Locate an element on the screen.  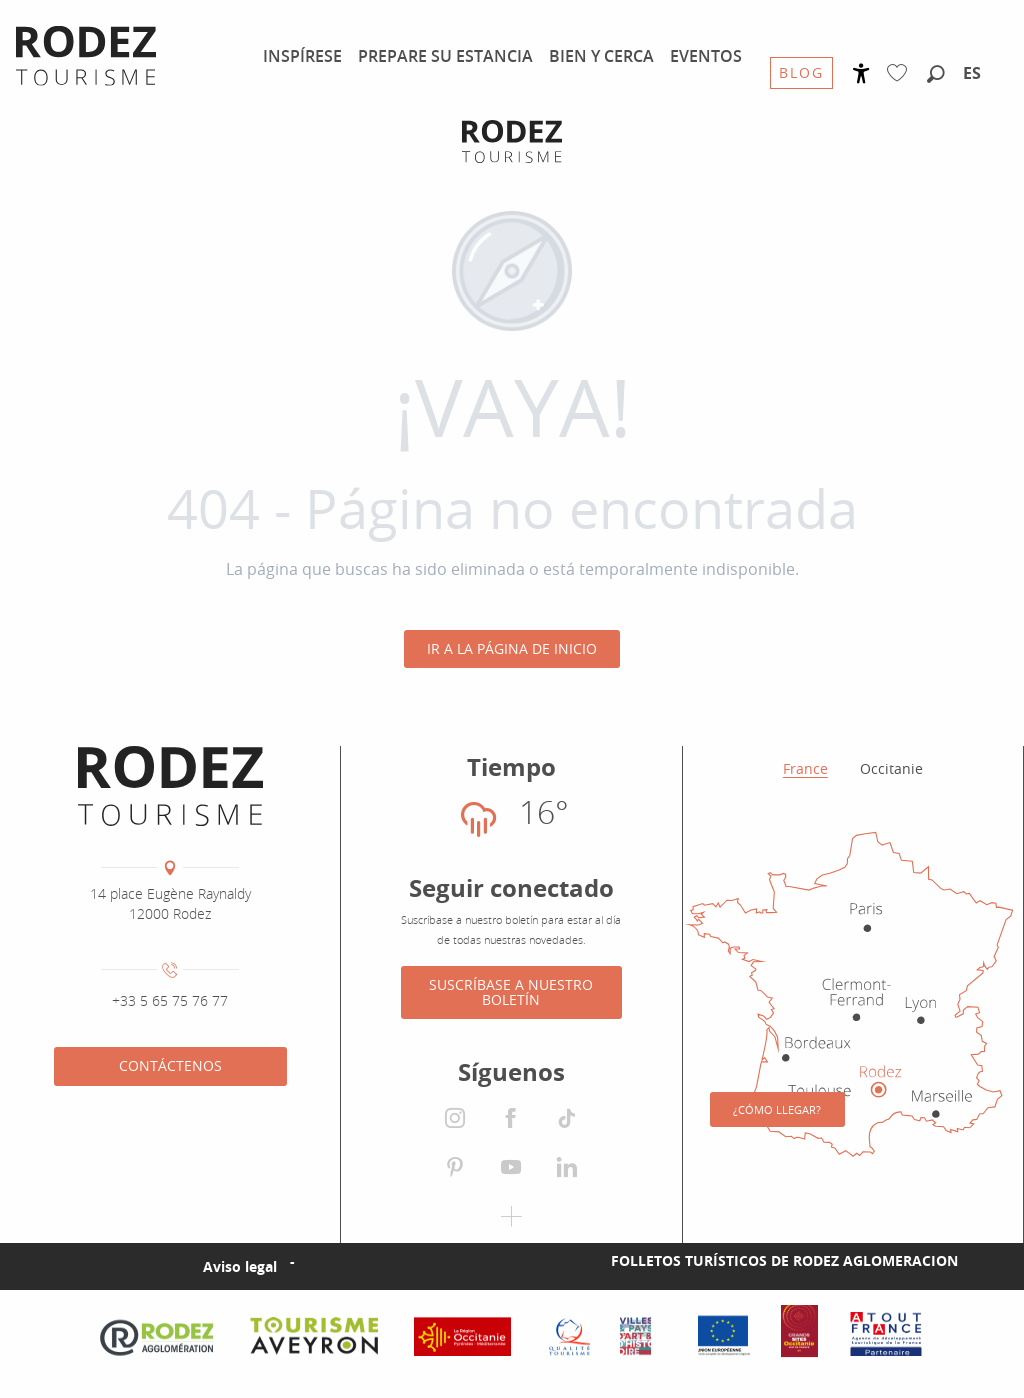
Suscríbase a nuestro boletín is located at coordinates (511, 991).